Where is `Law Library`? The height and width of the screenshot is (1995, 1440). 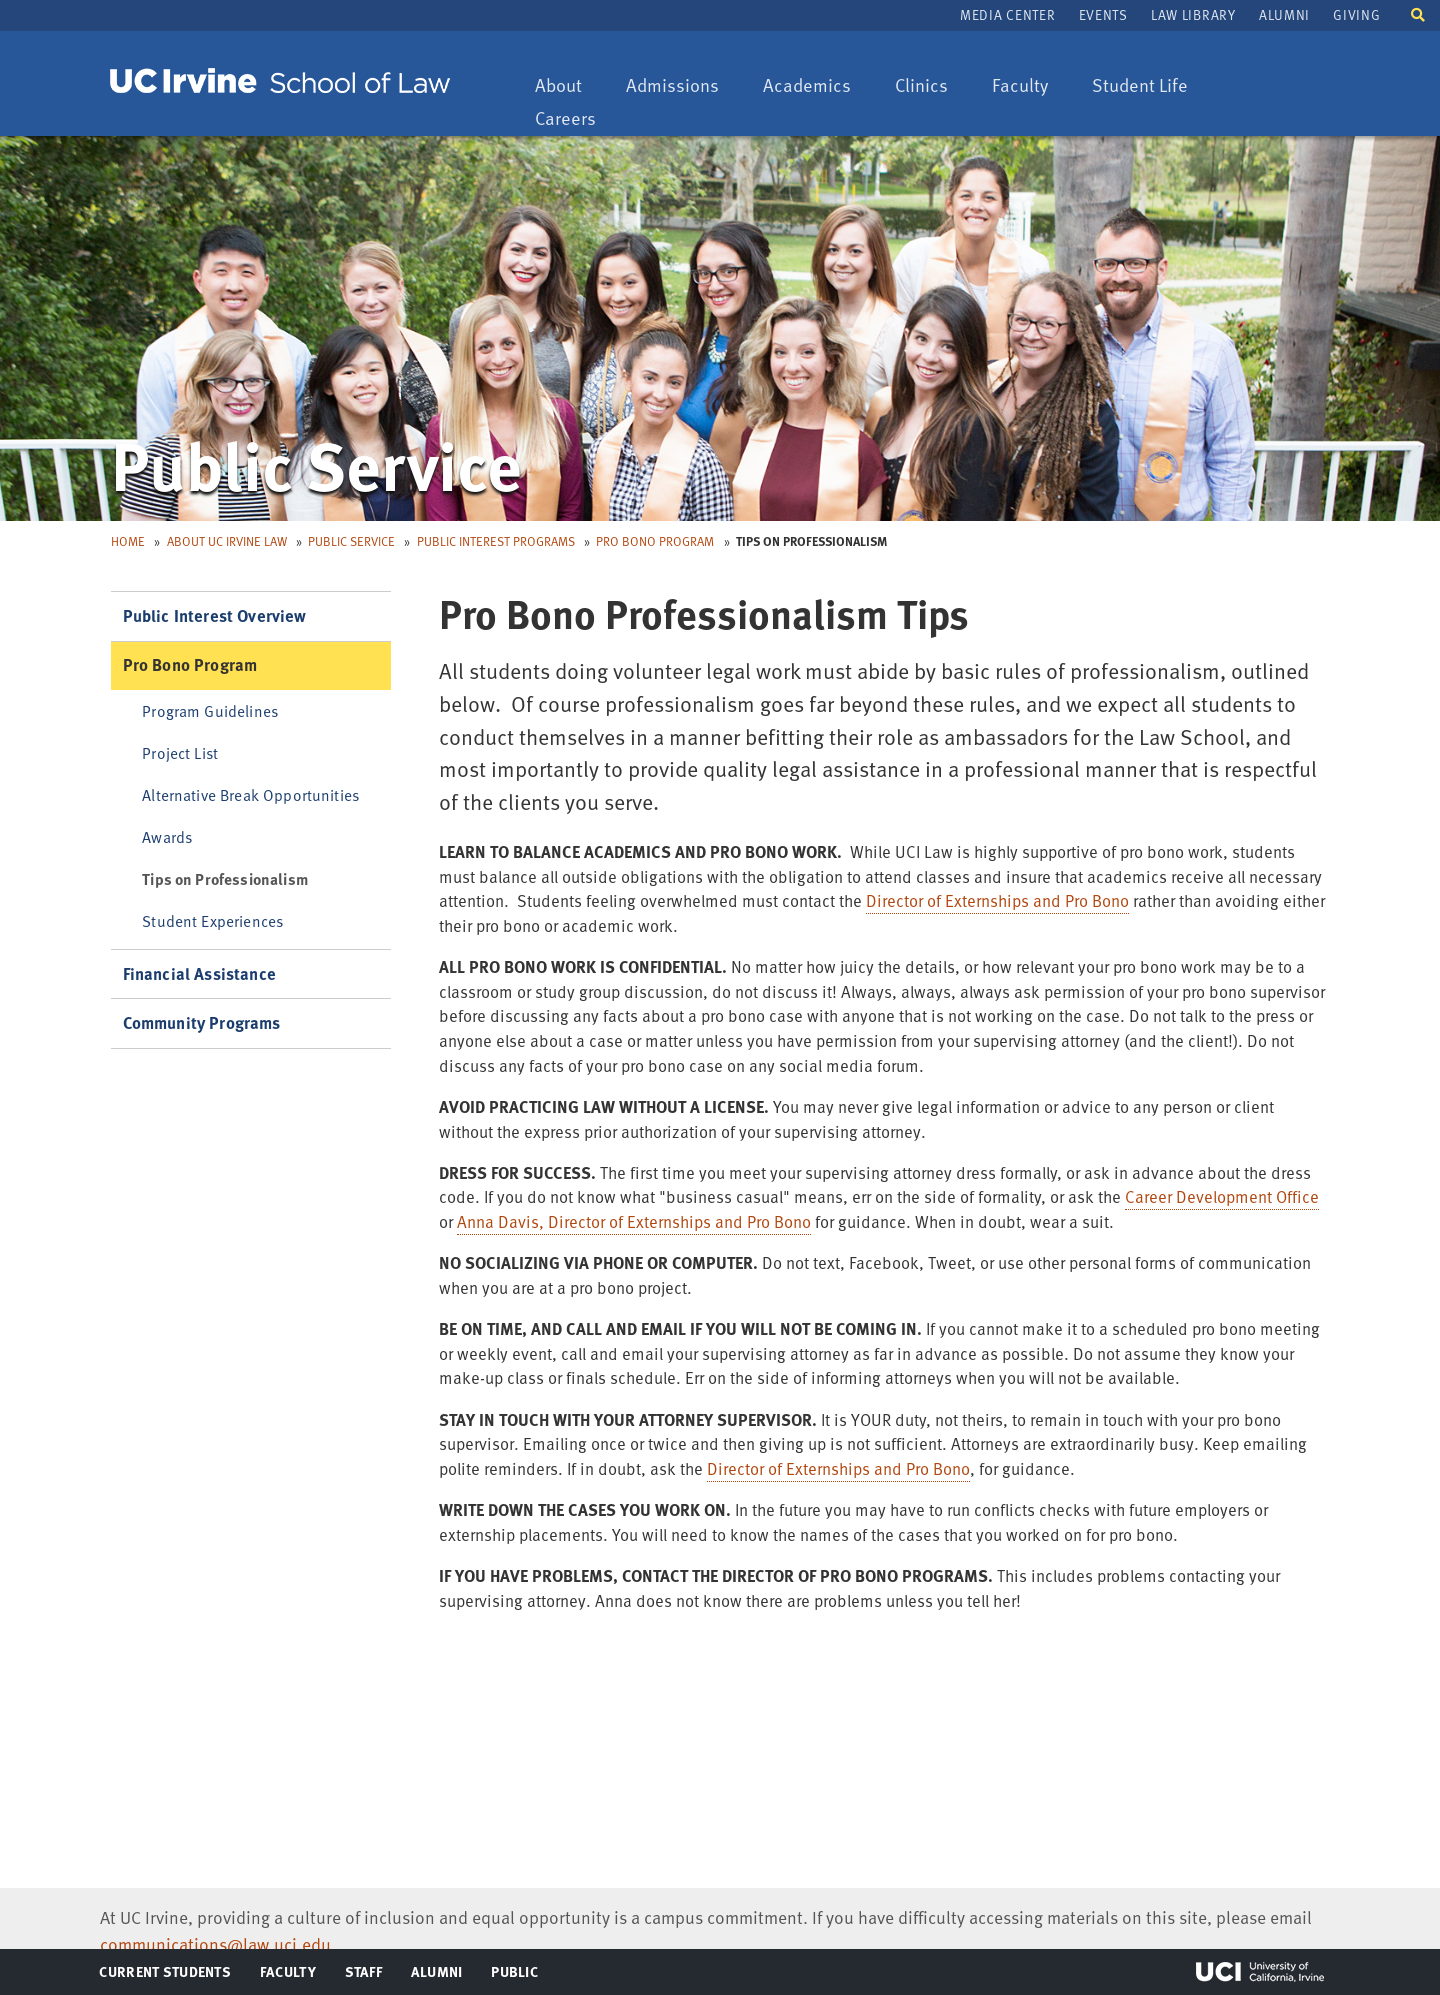 Law Library is located at coordinates (1193, 14).